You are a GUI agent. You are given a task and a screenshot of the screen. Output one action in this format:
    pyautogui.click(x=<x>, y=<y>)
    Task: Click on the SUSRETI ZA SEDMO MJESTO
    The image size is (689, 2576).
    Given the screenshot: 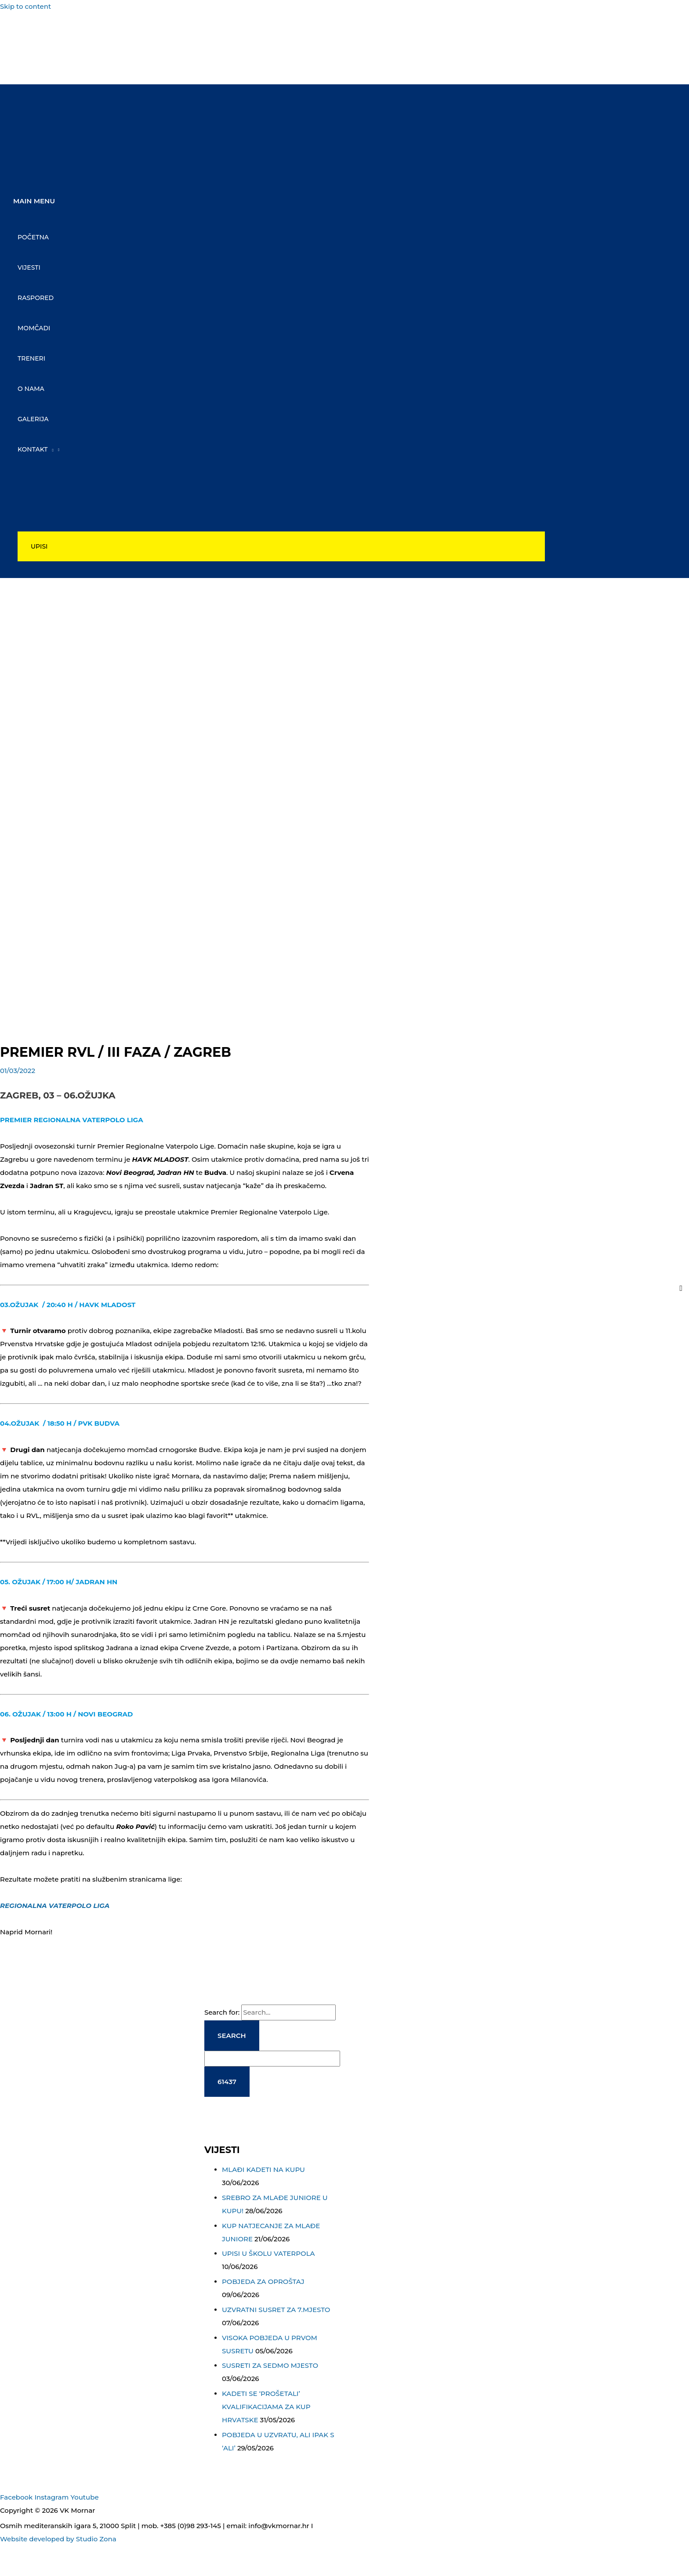 What is the action you would take?
    pyautogui.click(x=270, y=2365)
    